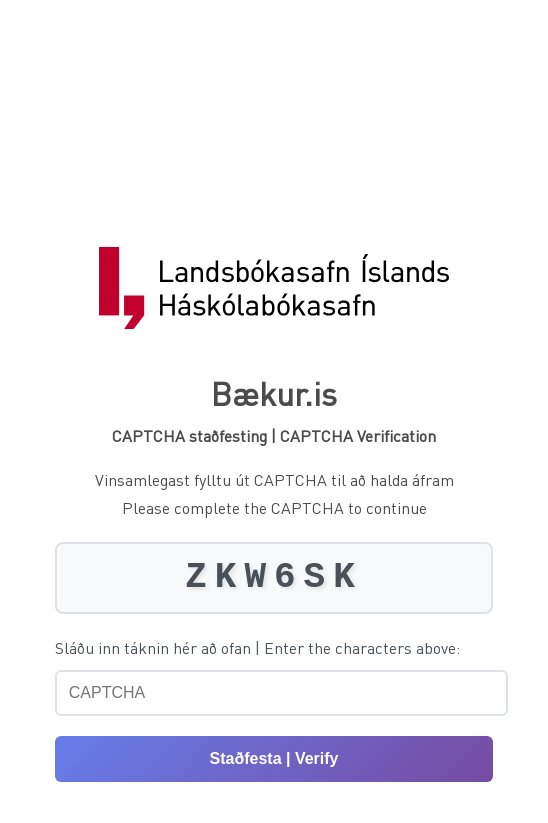  Describe the element at coordinates (257, 647) in the screenshot. I see `Sláðu inn táknin hér að ofan | Enter the characters above:` at that location.